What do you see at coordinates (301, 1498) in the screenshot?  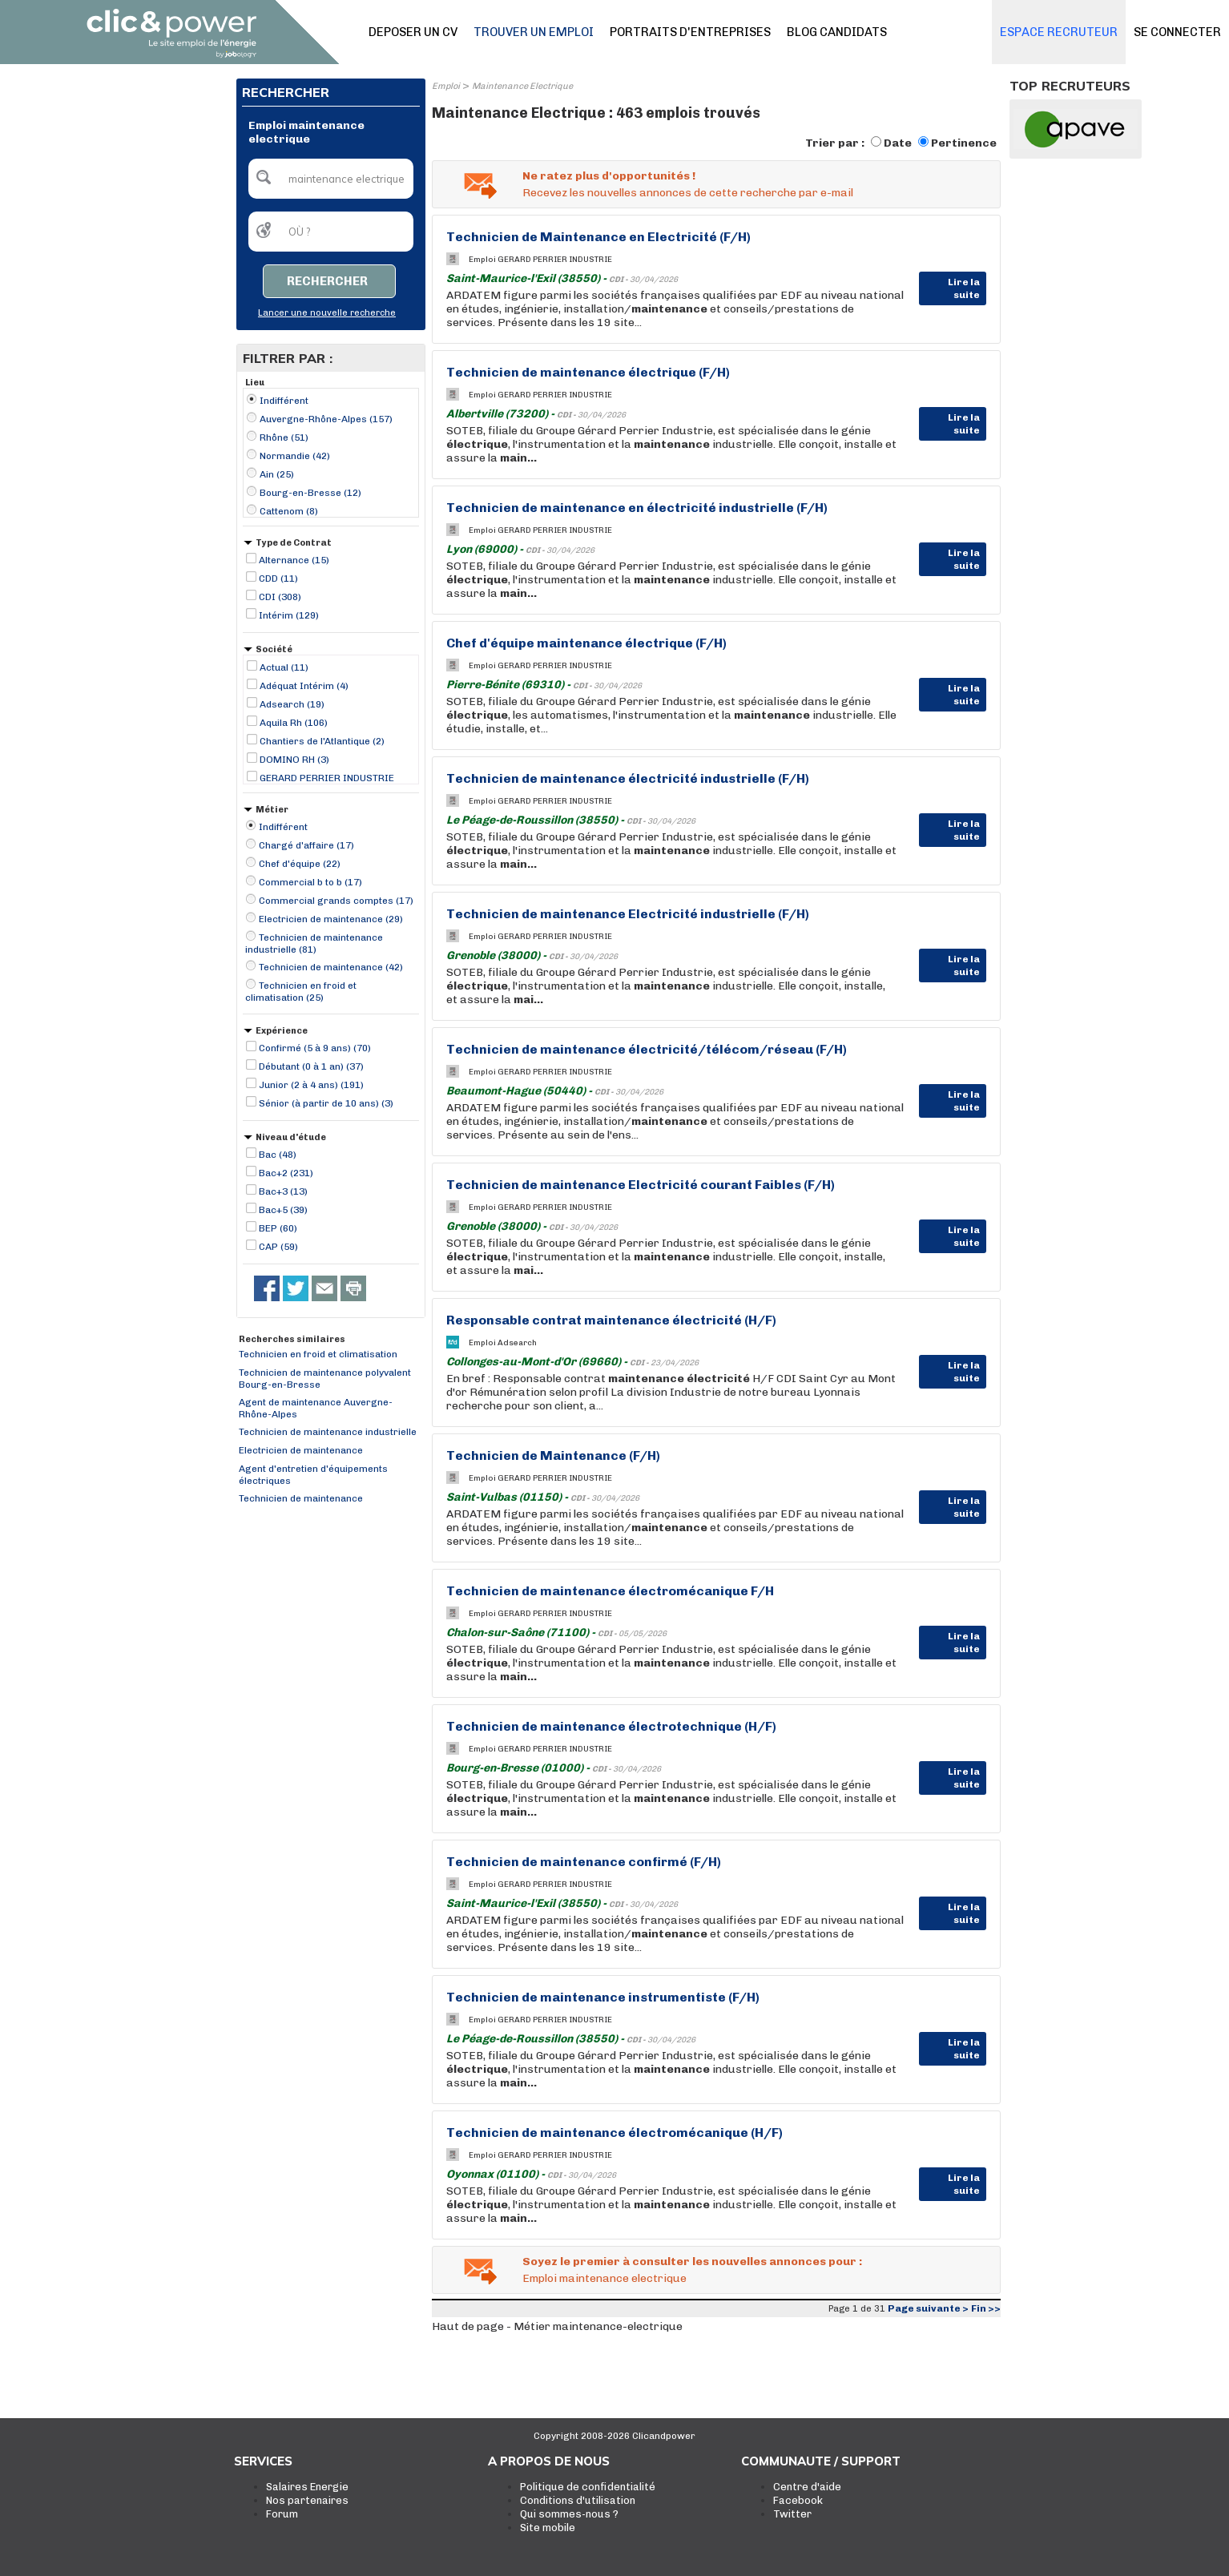 I see `Technicien de maintenance` at bounding box center [301, 1498].